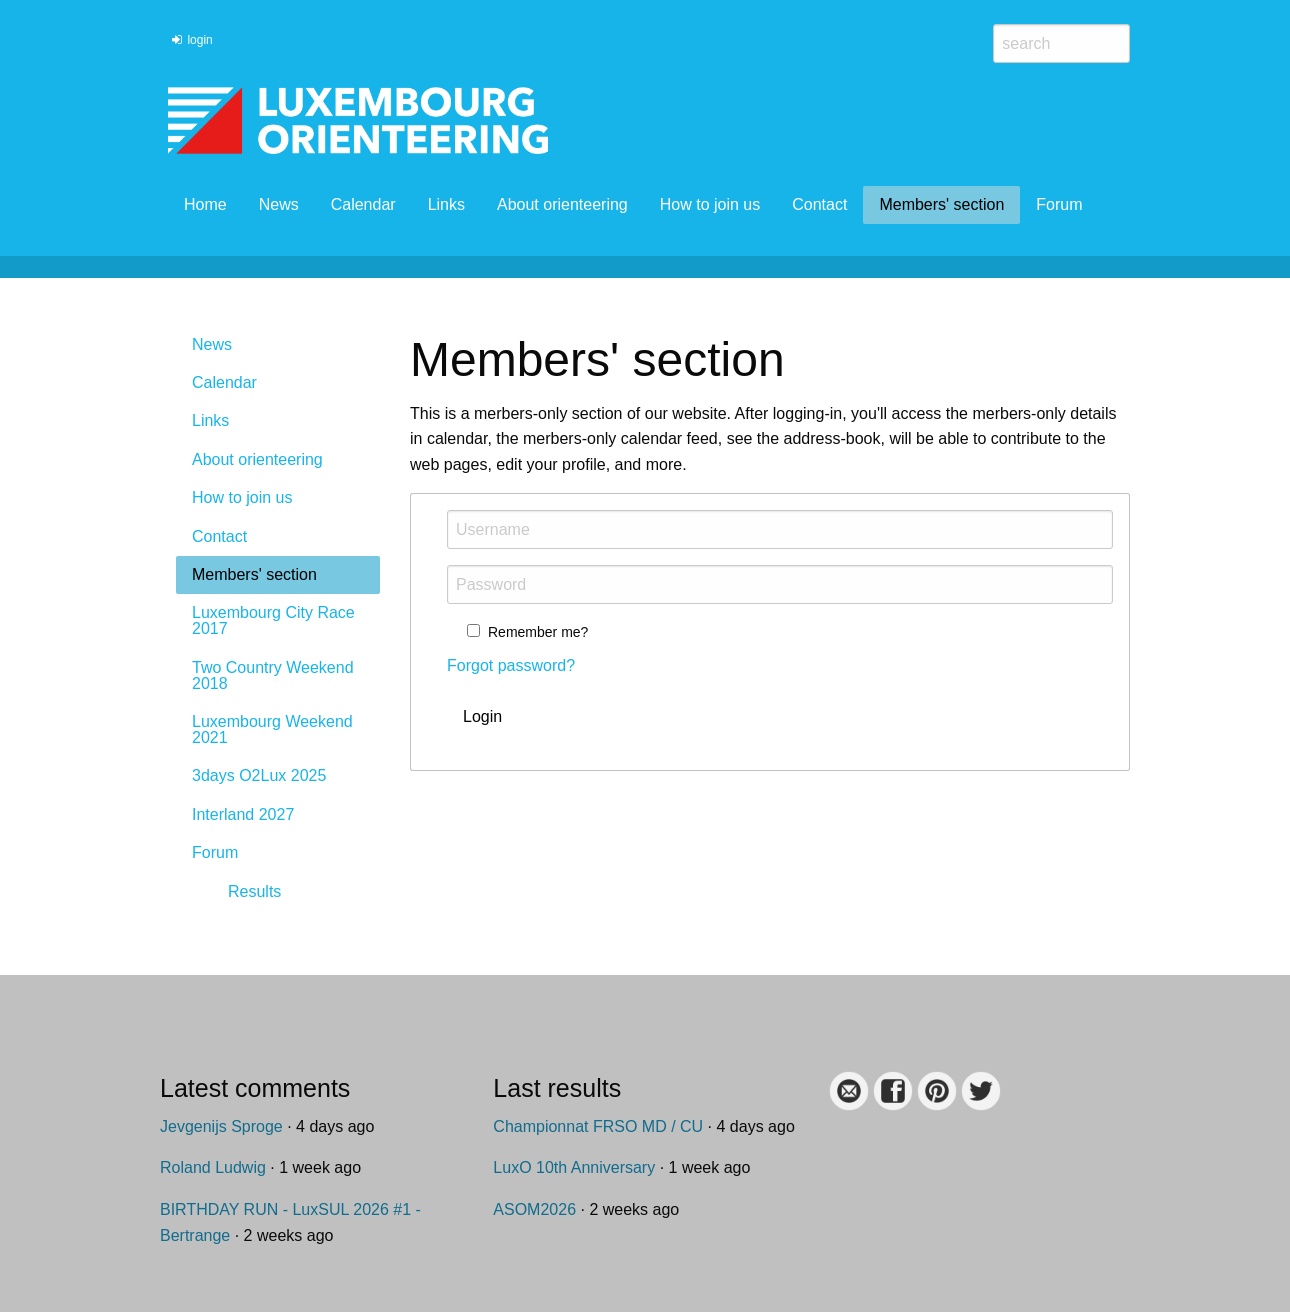  I want to click on How to join us, so click(710, 204).